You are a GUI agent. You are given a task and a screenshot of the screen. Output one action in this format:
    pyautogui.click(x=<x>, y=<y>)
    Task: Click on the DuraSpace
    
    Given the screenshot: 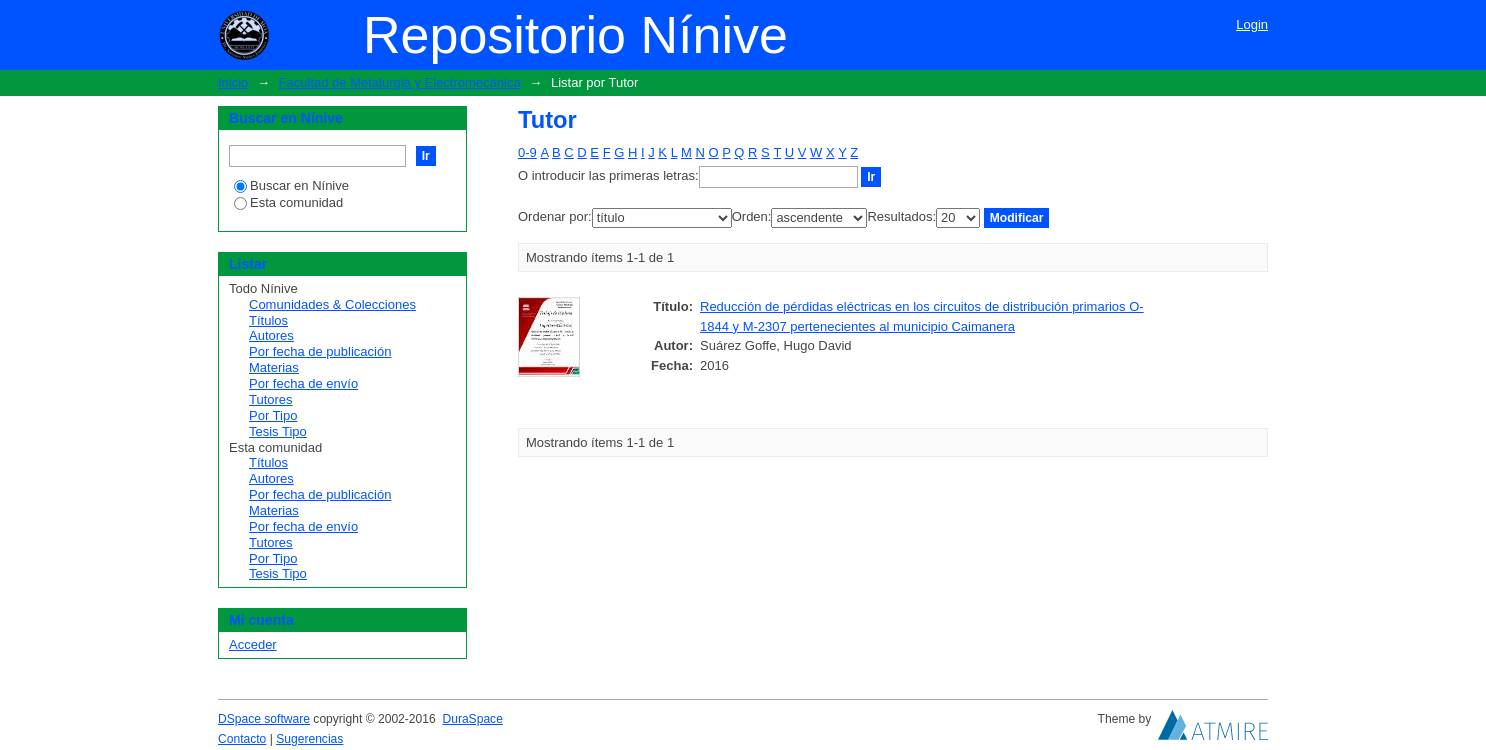 What is the action you would take?
    pyautogui.click(x=472, y=719)
    